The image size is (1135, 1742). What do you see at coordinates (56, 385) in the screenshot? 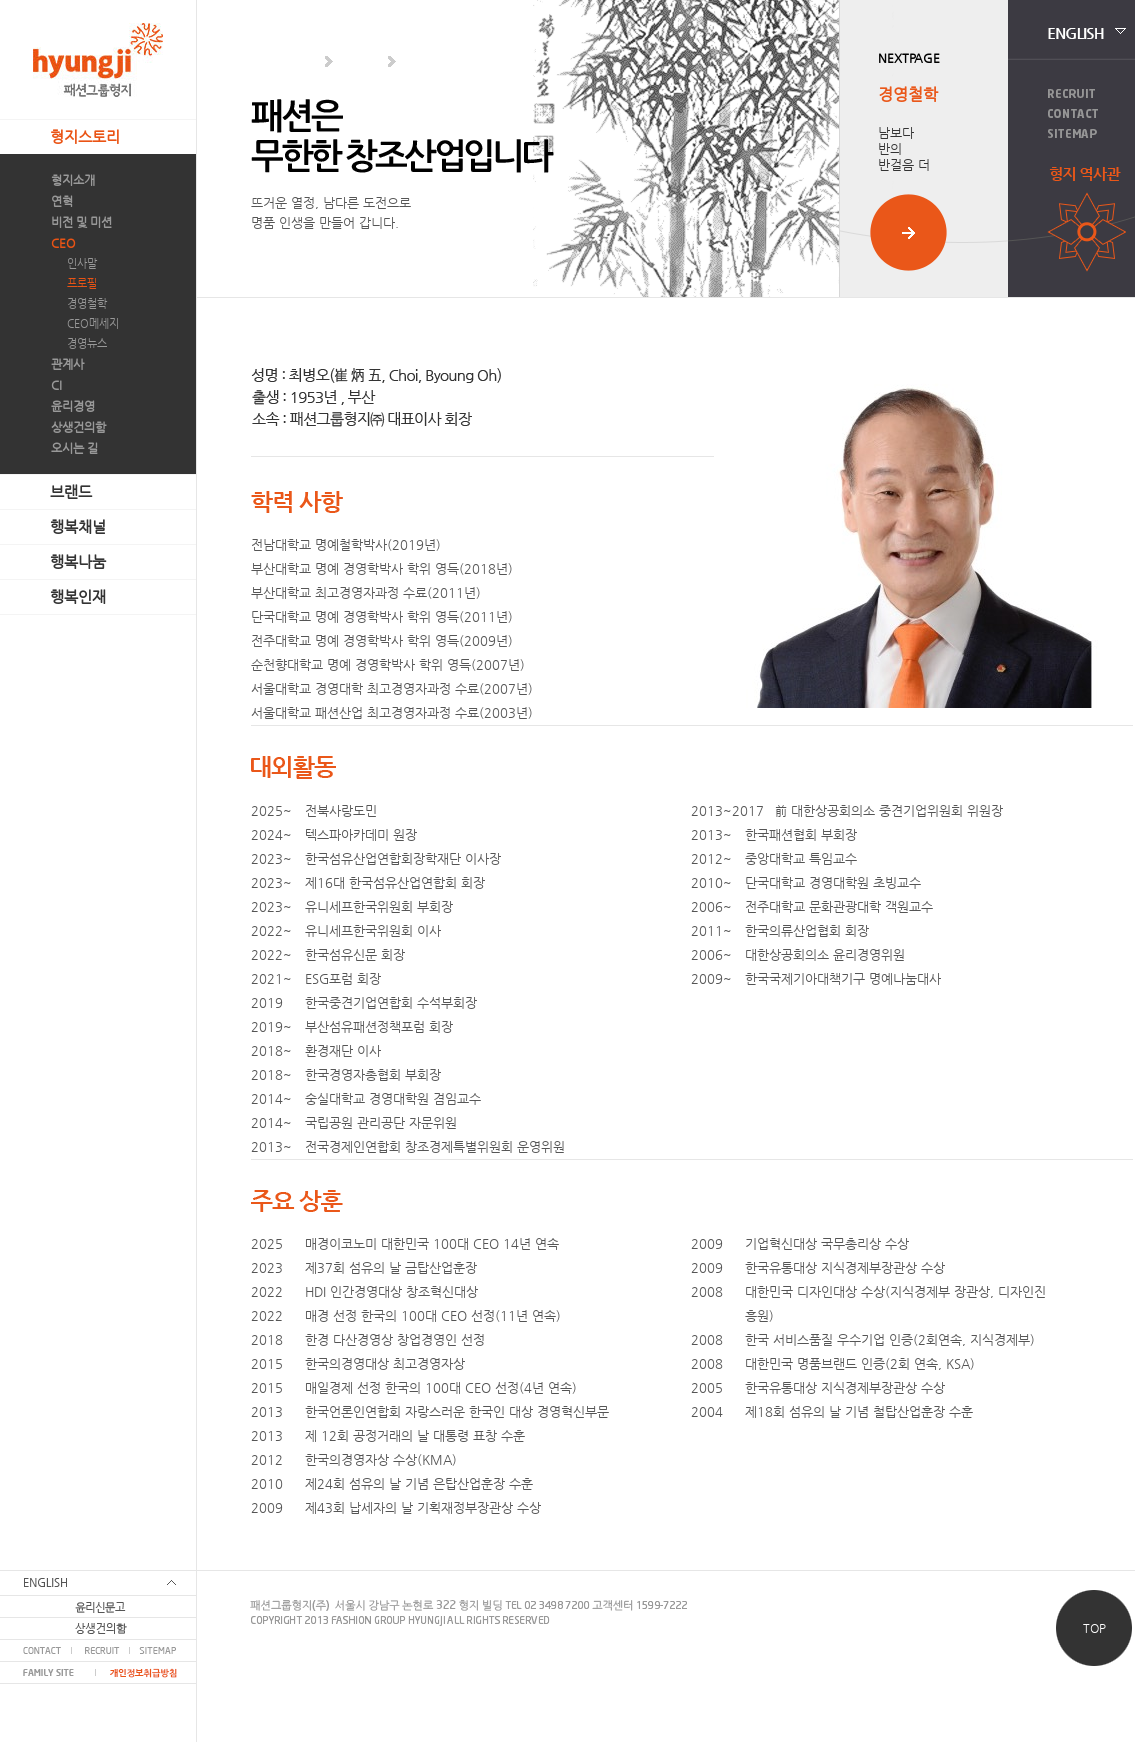
I see `CI` at bounding box center [56, 385].